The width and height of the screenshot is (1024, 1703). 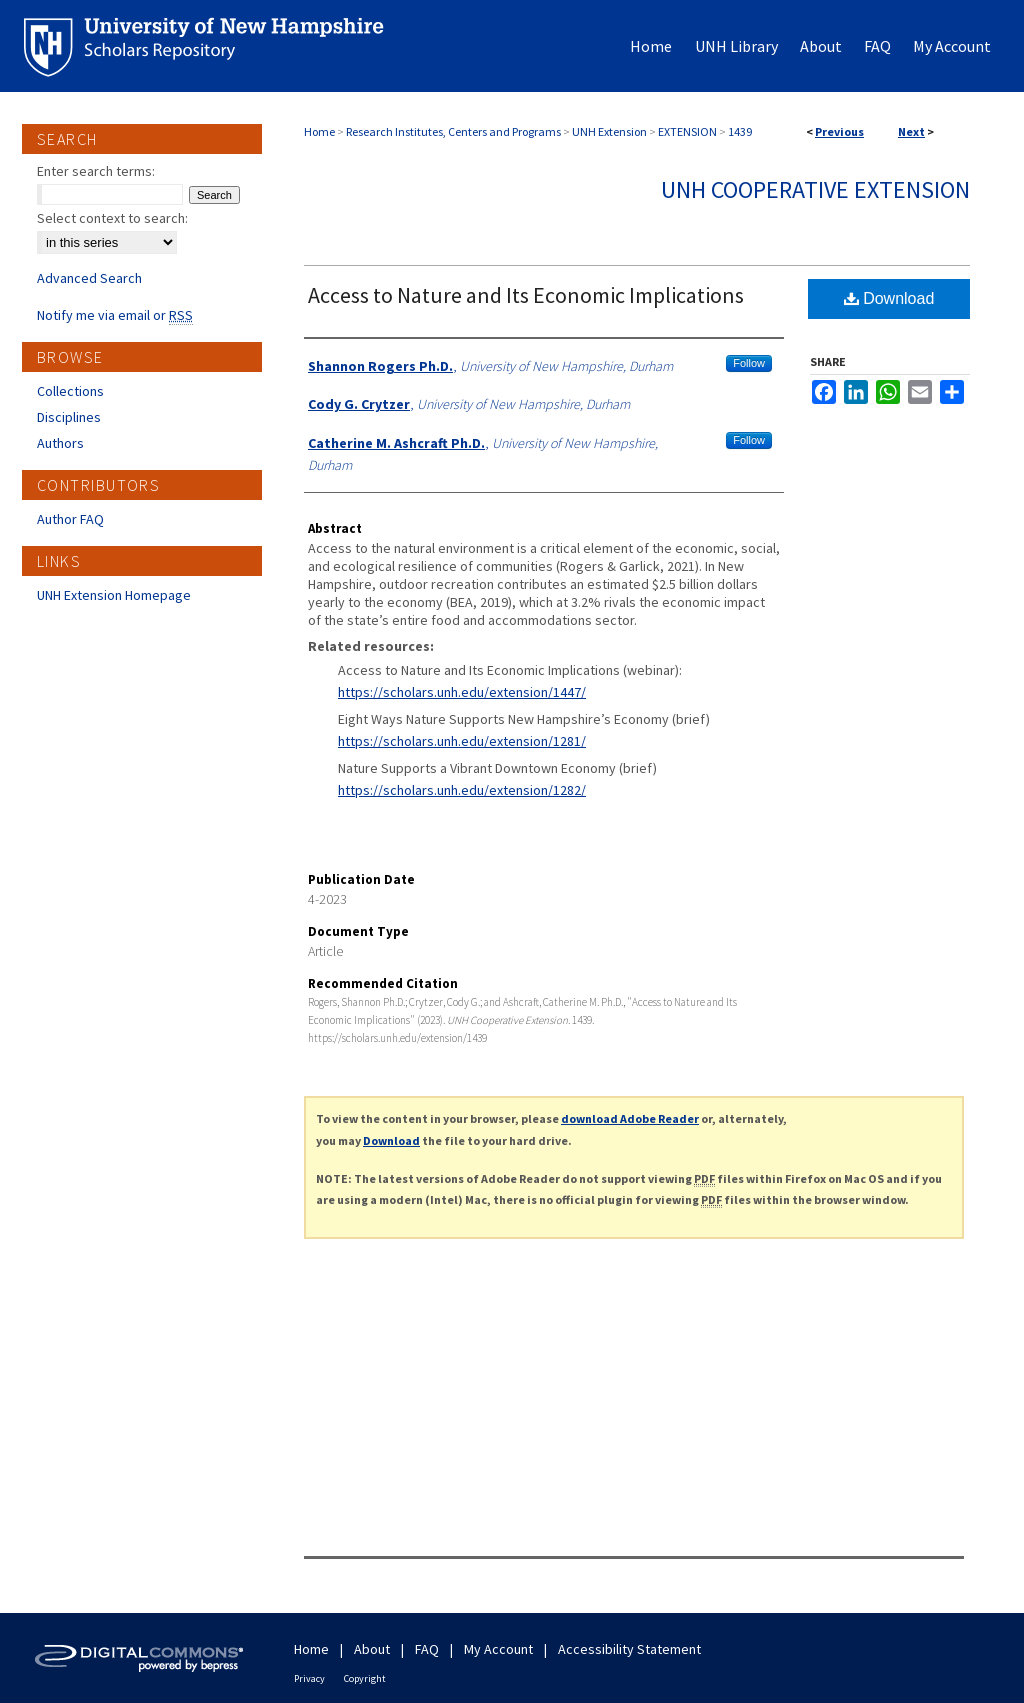 What do you see at coordinates (96, 171) in the screenshot?
I see `Enter search terms:` at bounding box center [96, 171].